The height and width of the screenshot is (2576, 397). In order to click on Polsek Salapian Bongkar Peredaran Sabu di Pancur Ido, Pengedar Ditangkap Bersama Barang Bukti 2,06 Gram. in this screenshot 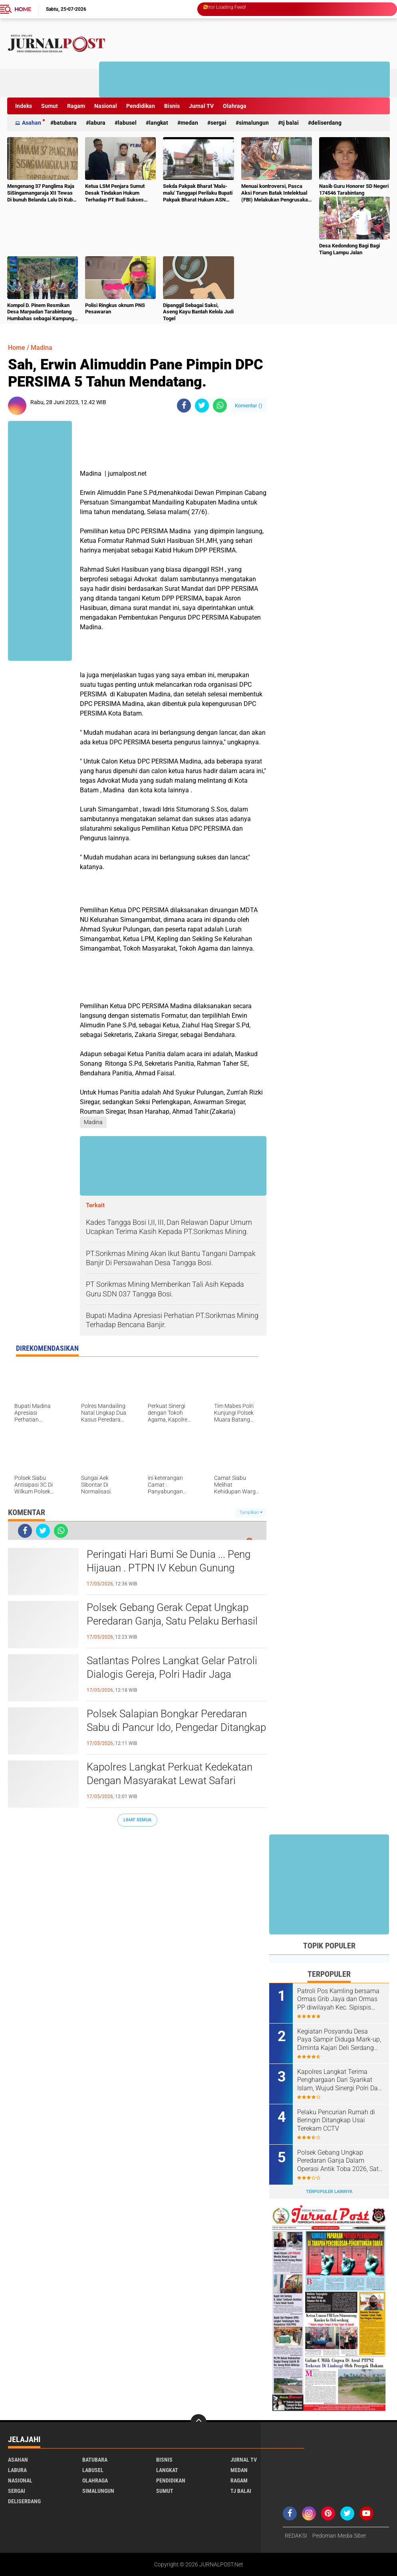, I will do `click(176, 1727)`.